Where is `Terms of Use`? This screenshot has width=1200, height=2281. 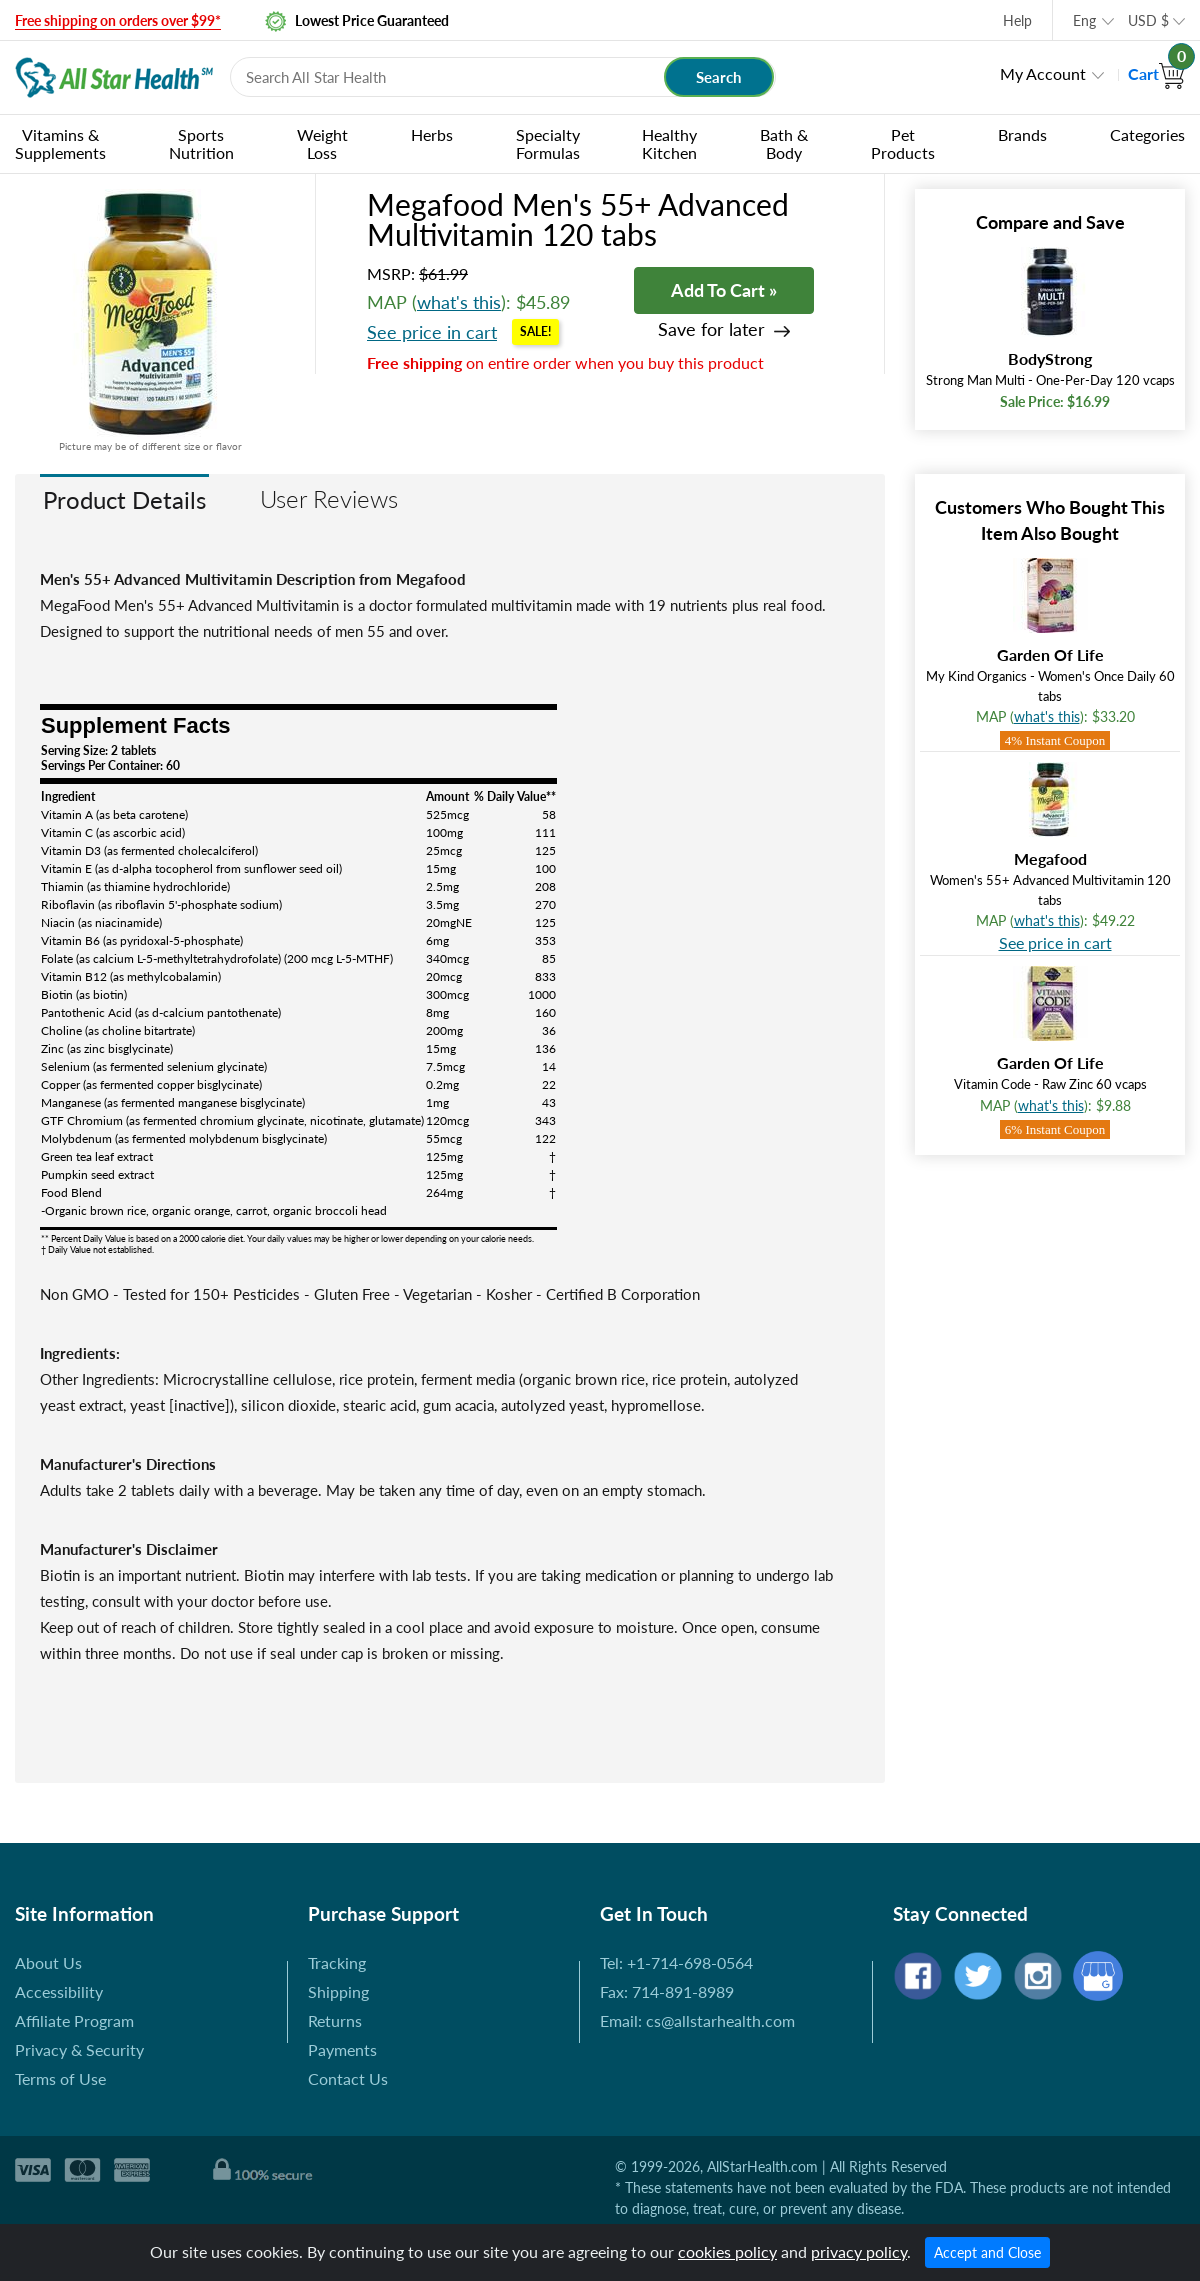 Terms of Use is located at coordinates (60, 2078).